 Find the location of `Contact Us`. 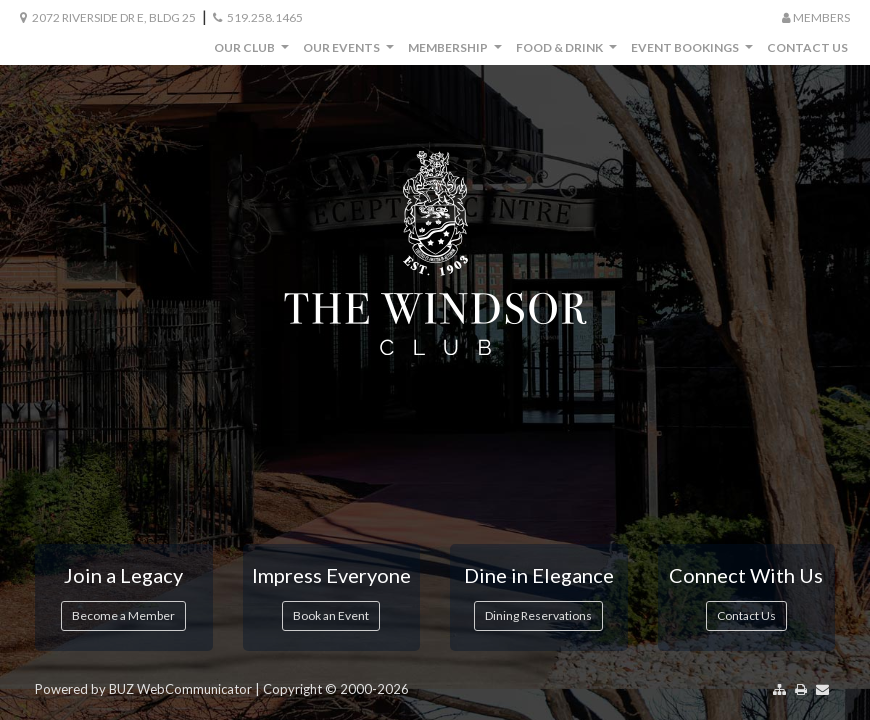

Contact Us is located at coordinates (807, 47).